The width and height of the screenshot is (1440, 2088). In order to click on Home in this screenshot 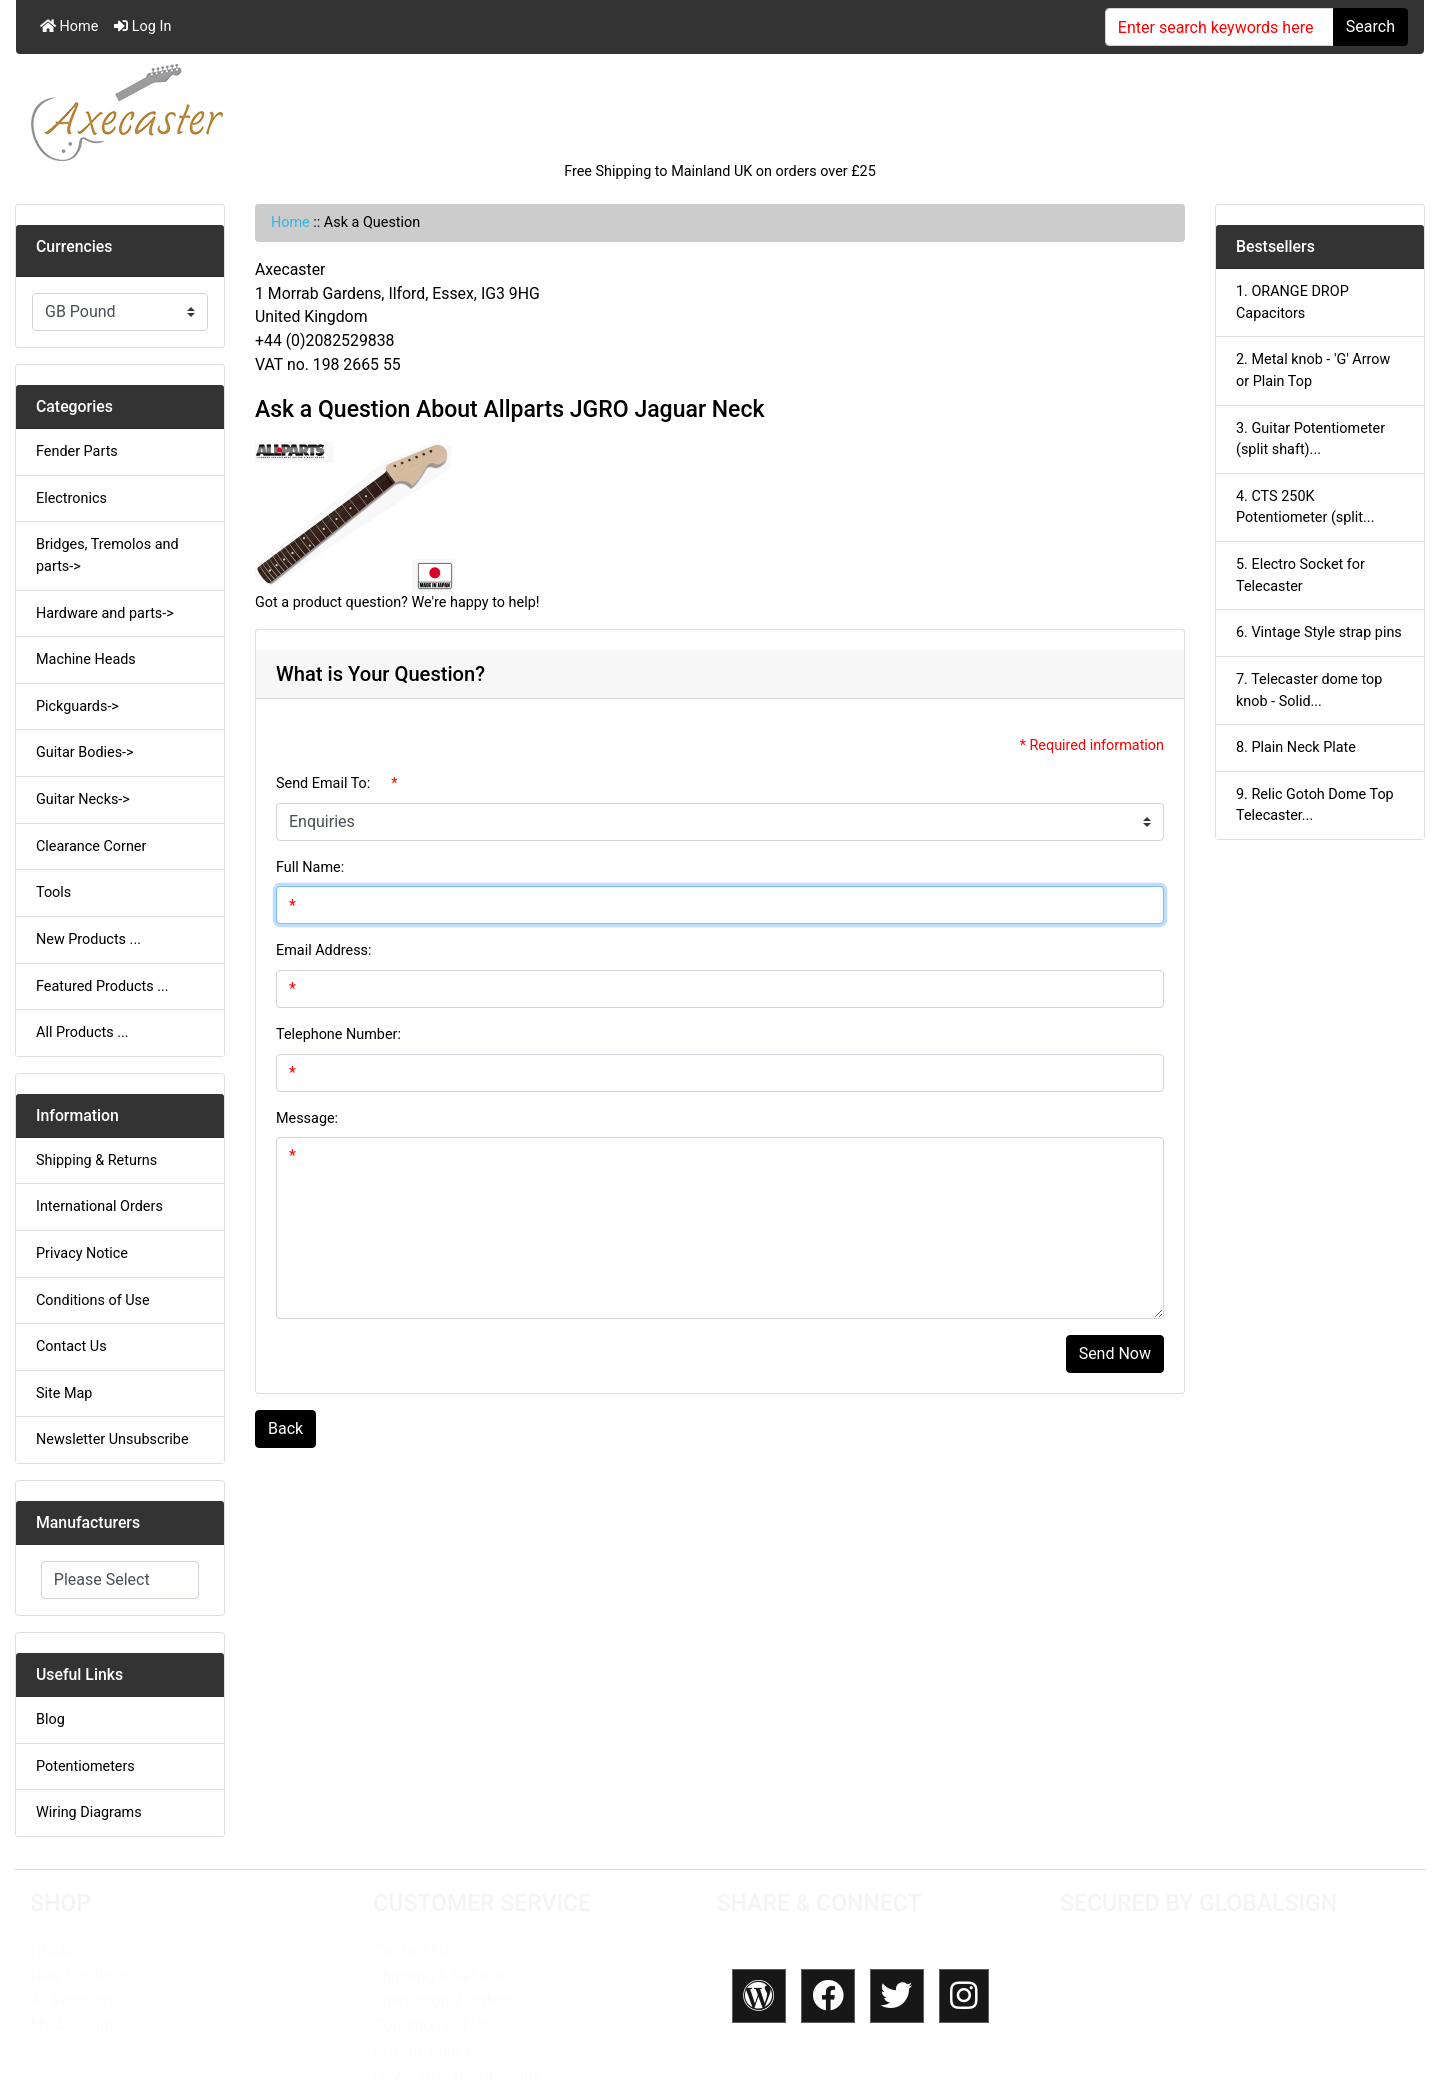, I will do `click(69, 26)`.